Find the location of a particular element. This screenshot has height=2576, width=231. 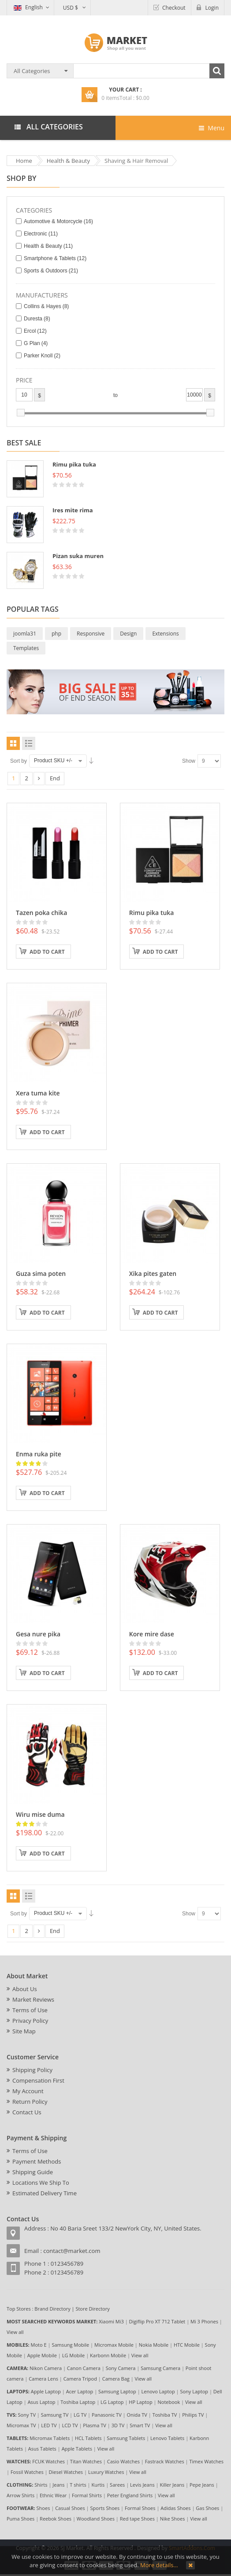

Estimated Delivery Time is located at coordinates (44, 2193).